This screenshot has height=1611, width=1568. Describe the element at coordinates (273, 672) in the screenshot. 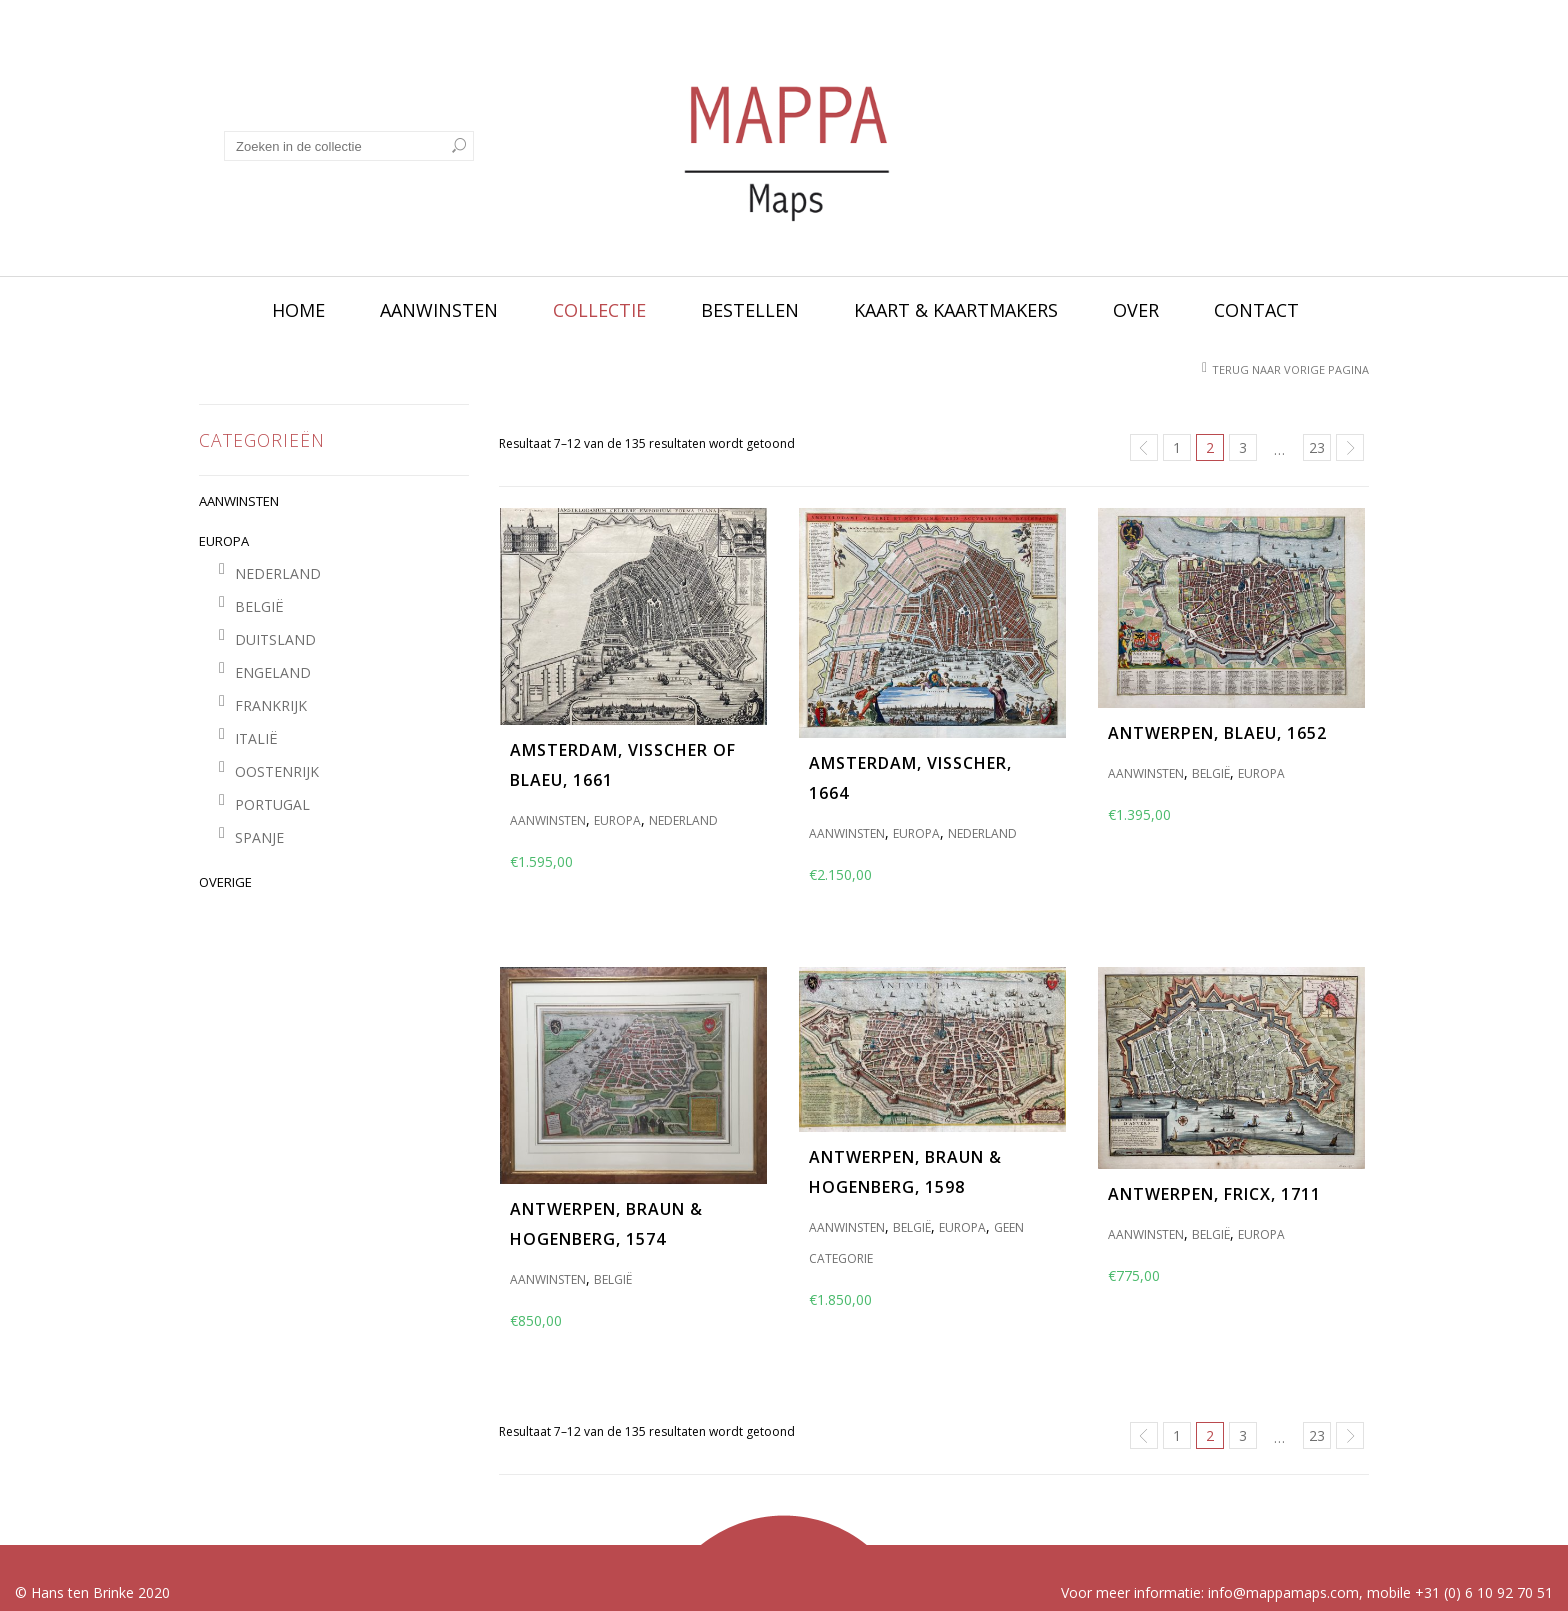

I see `ENGELAND` at that location.